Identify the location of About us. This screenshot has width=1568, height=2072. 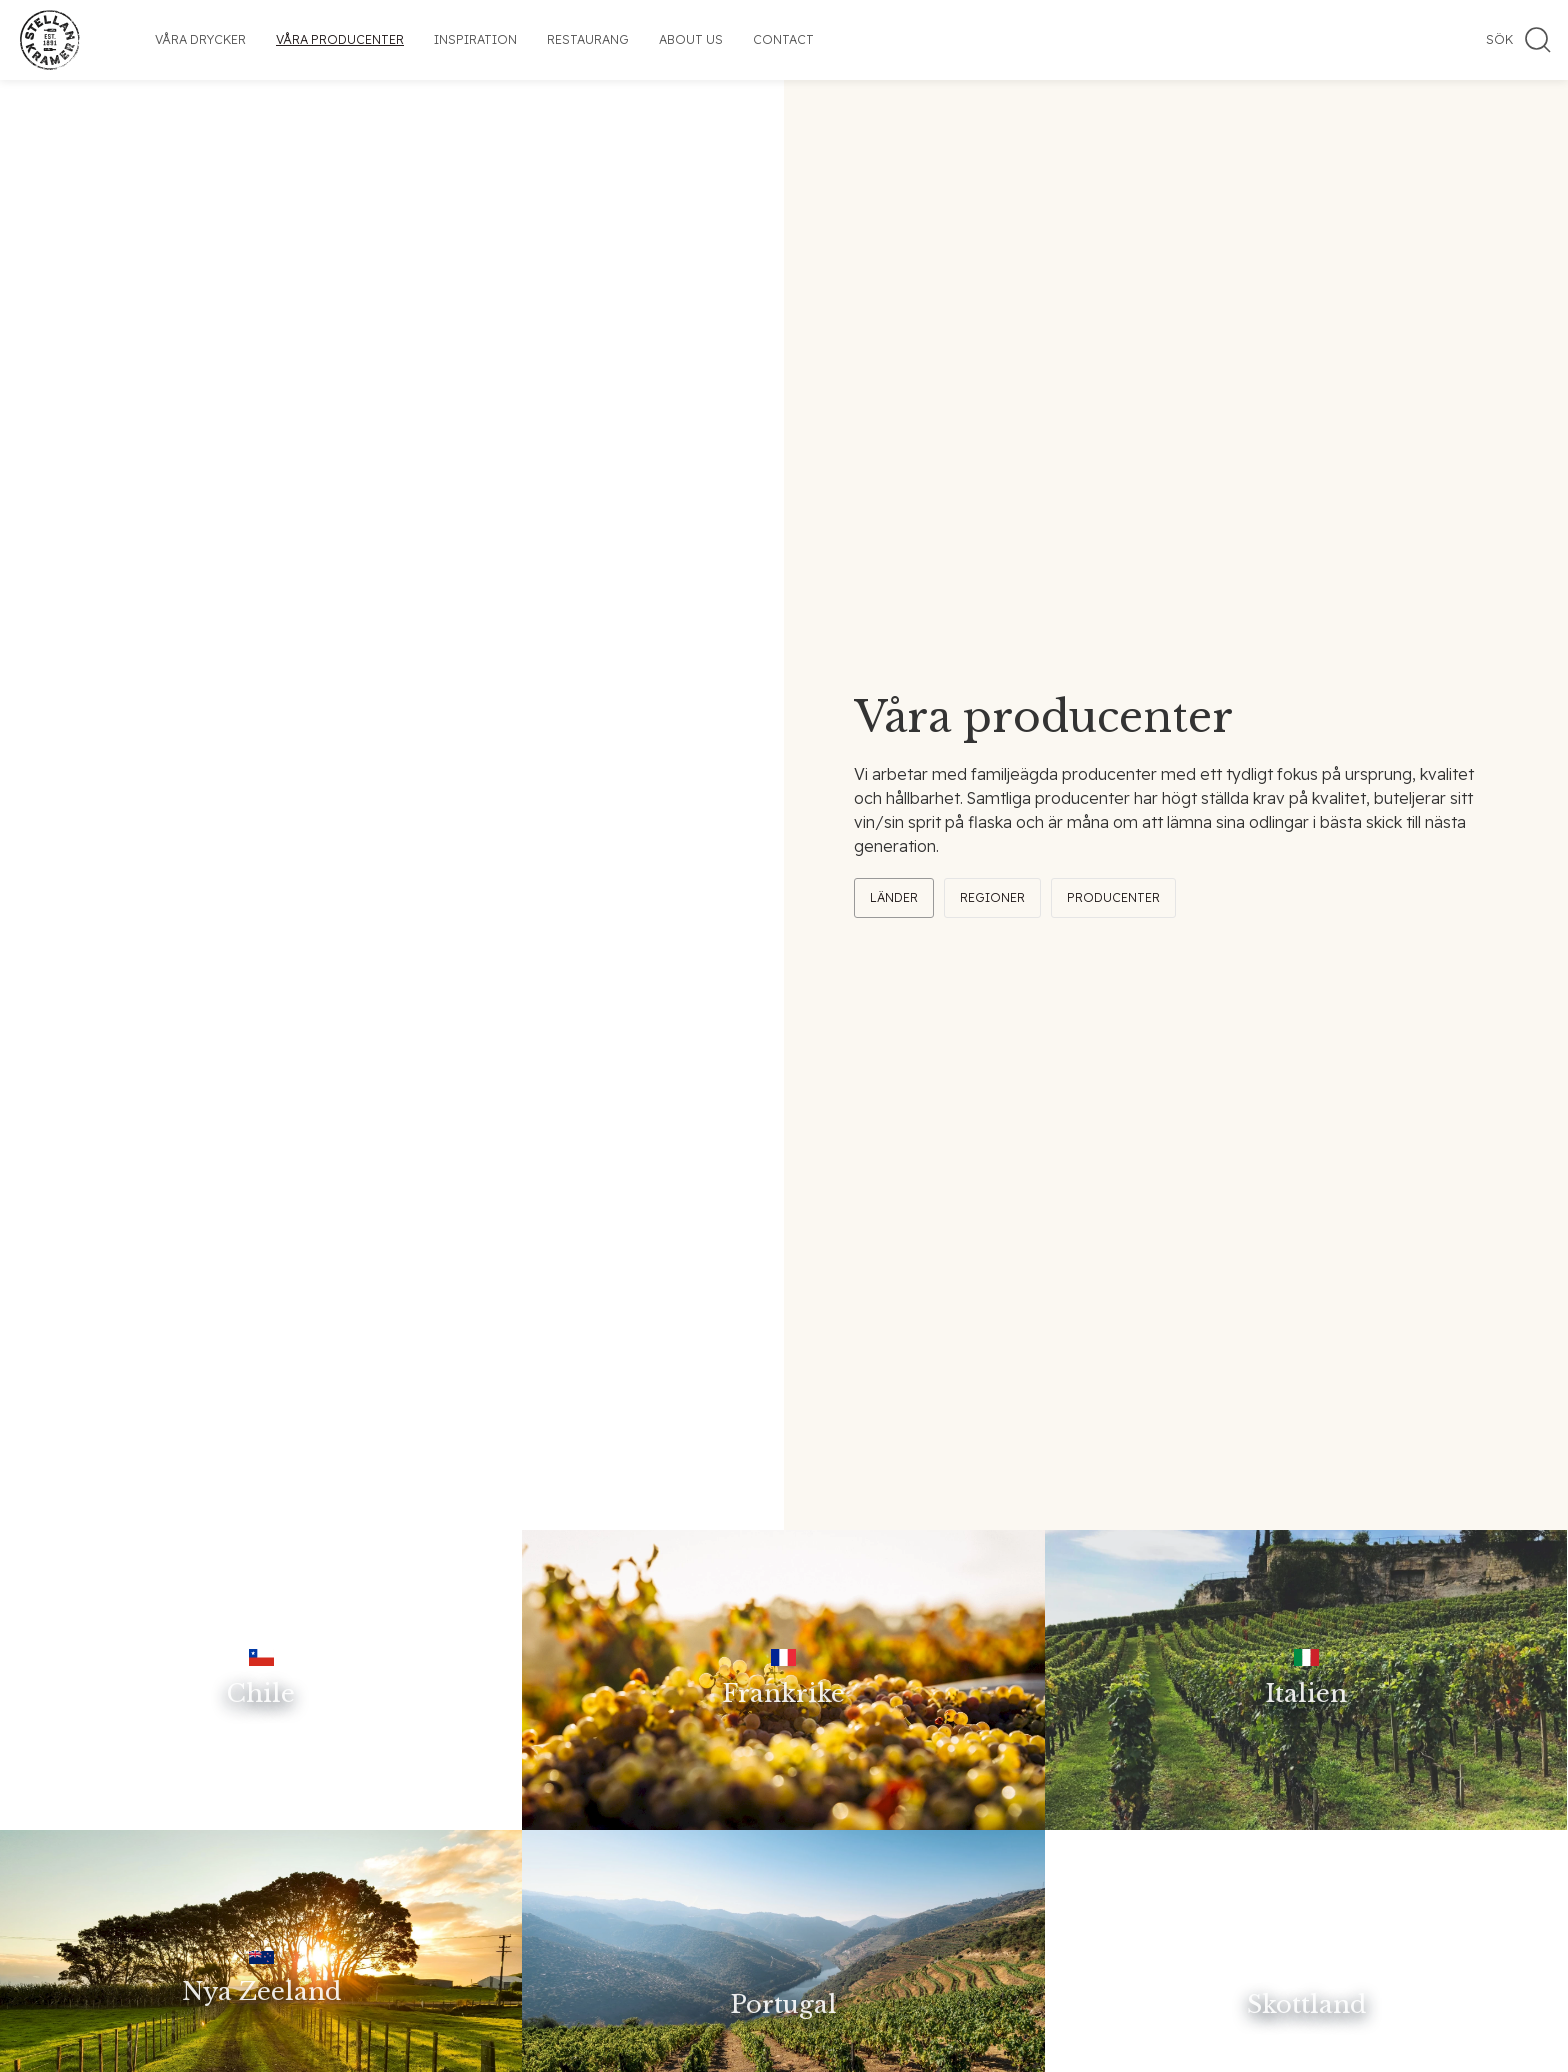
(691, 39).